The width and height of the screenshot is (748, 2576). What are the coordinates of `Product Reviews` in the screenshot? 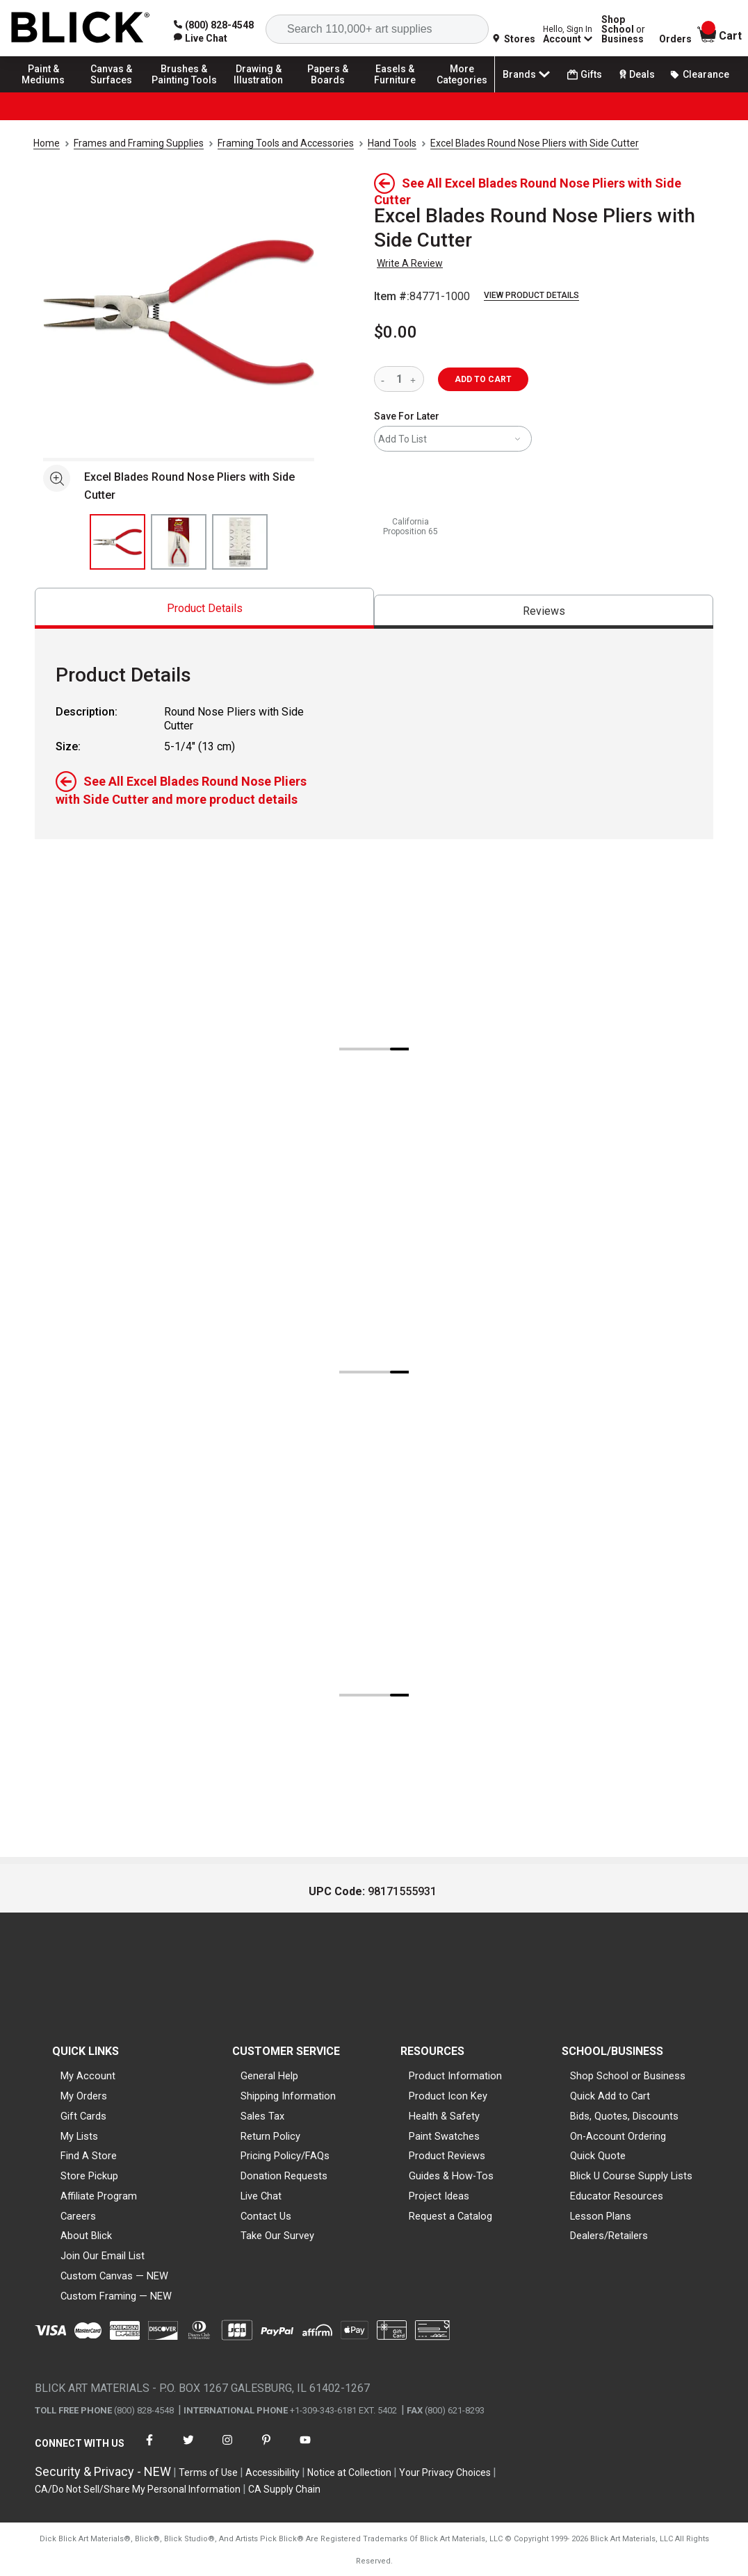 It's located at (447, 2155).